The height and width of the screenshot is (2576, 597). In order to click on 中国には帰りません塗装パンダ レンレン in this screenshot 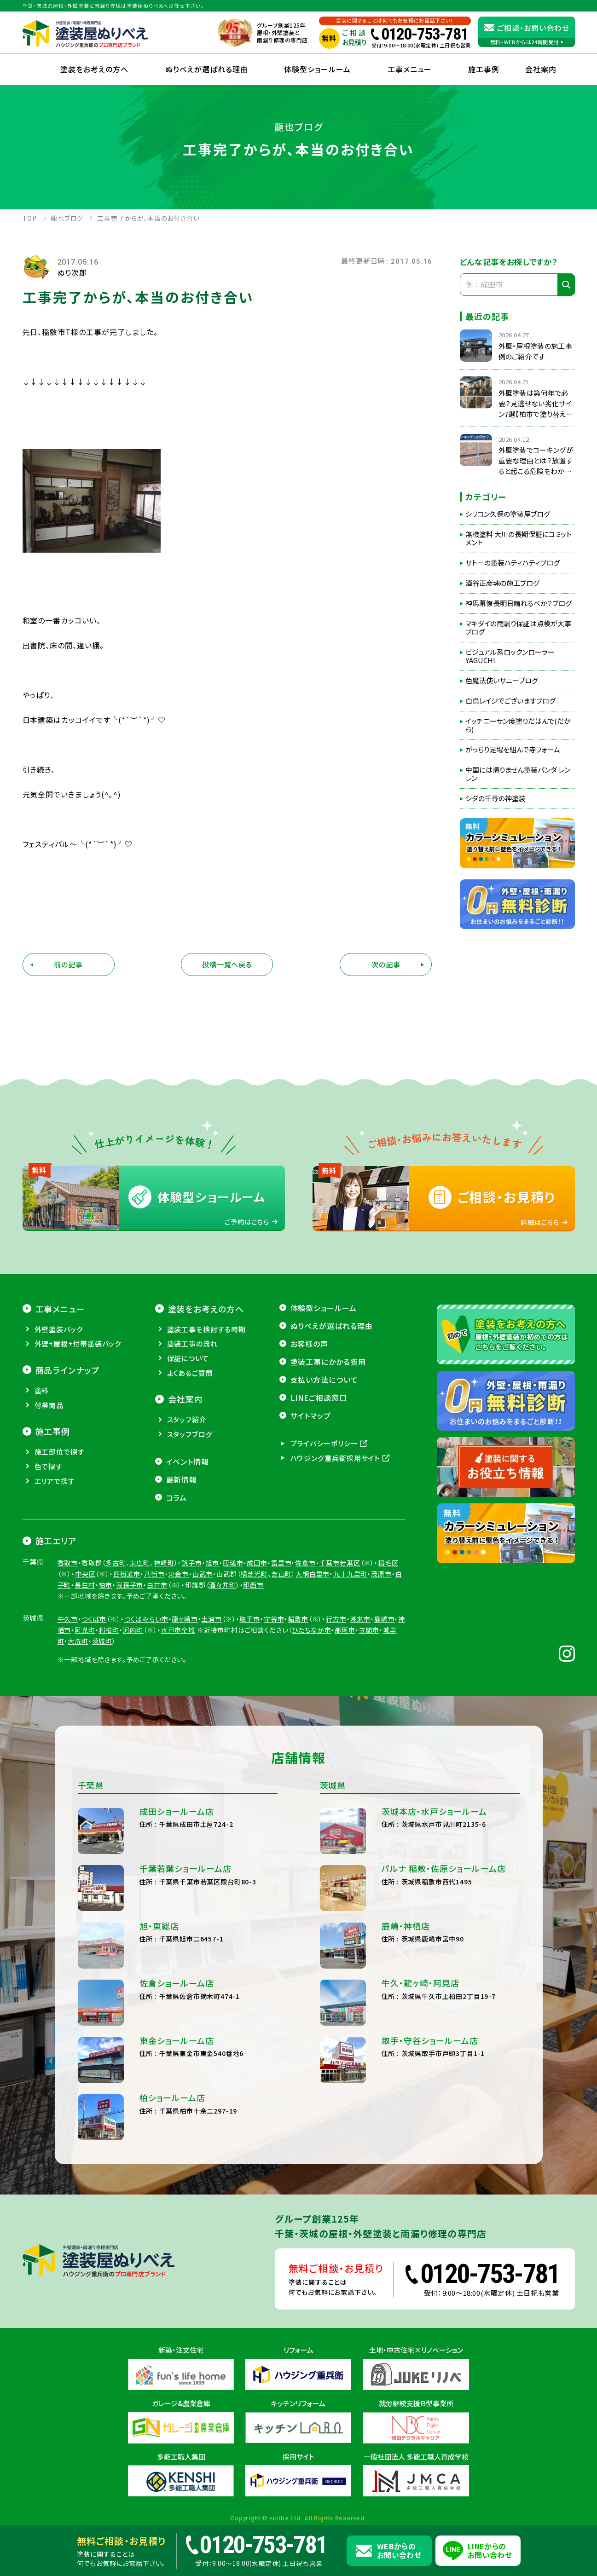, I will do `click(517, 774)`.